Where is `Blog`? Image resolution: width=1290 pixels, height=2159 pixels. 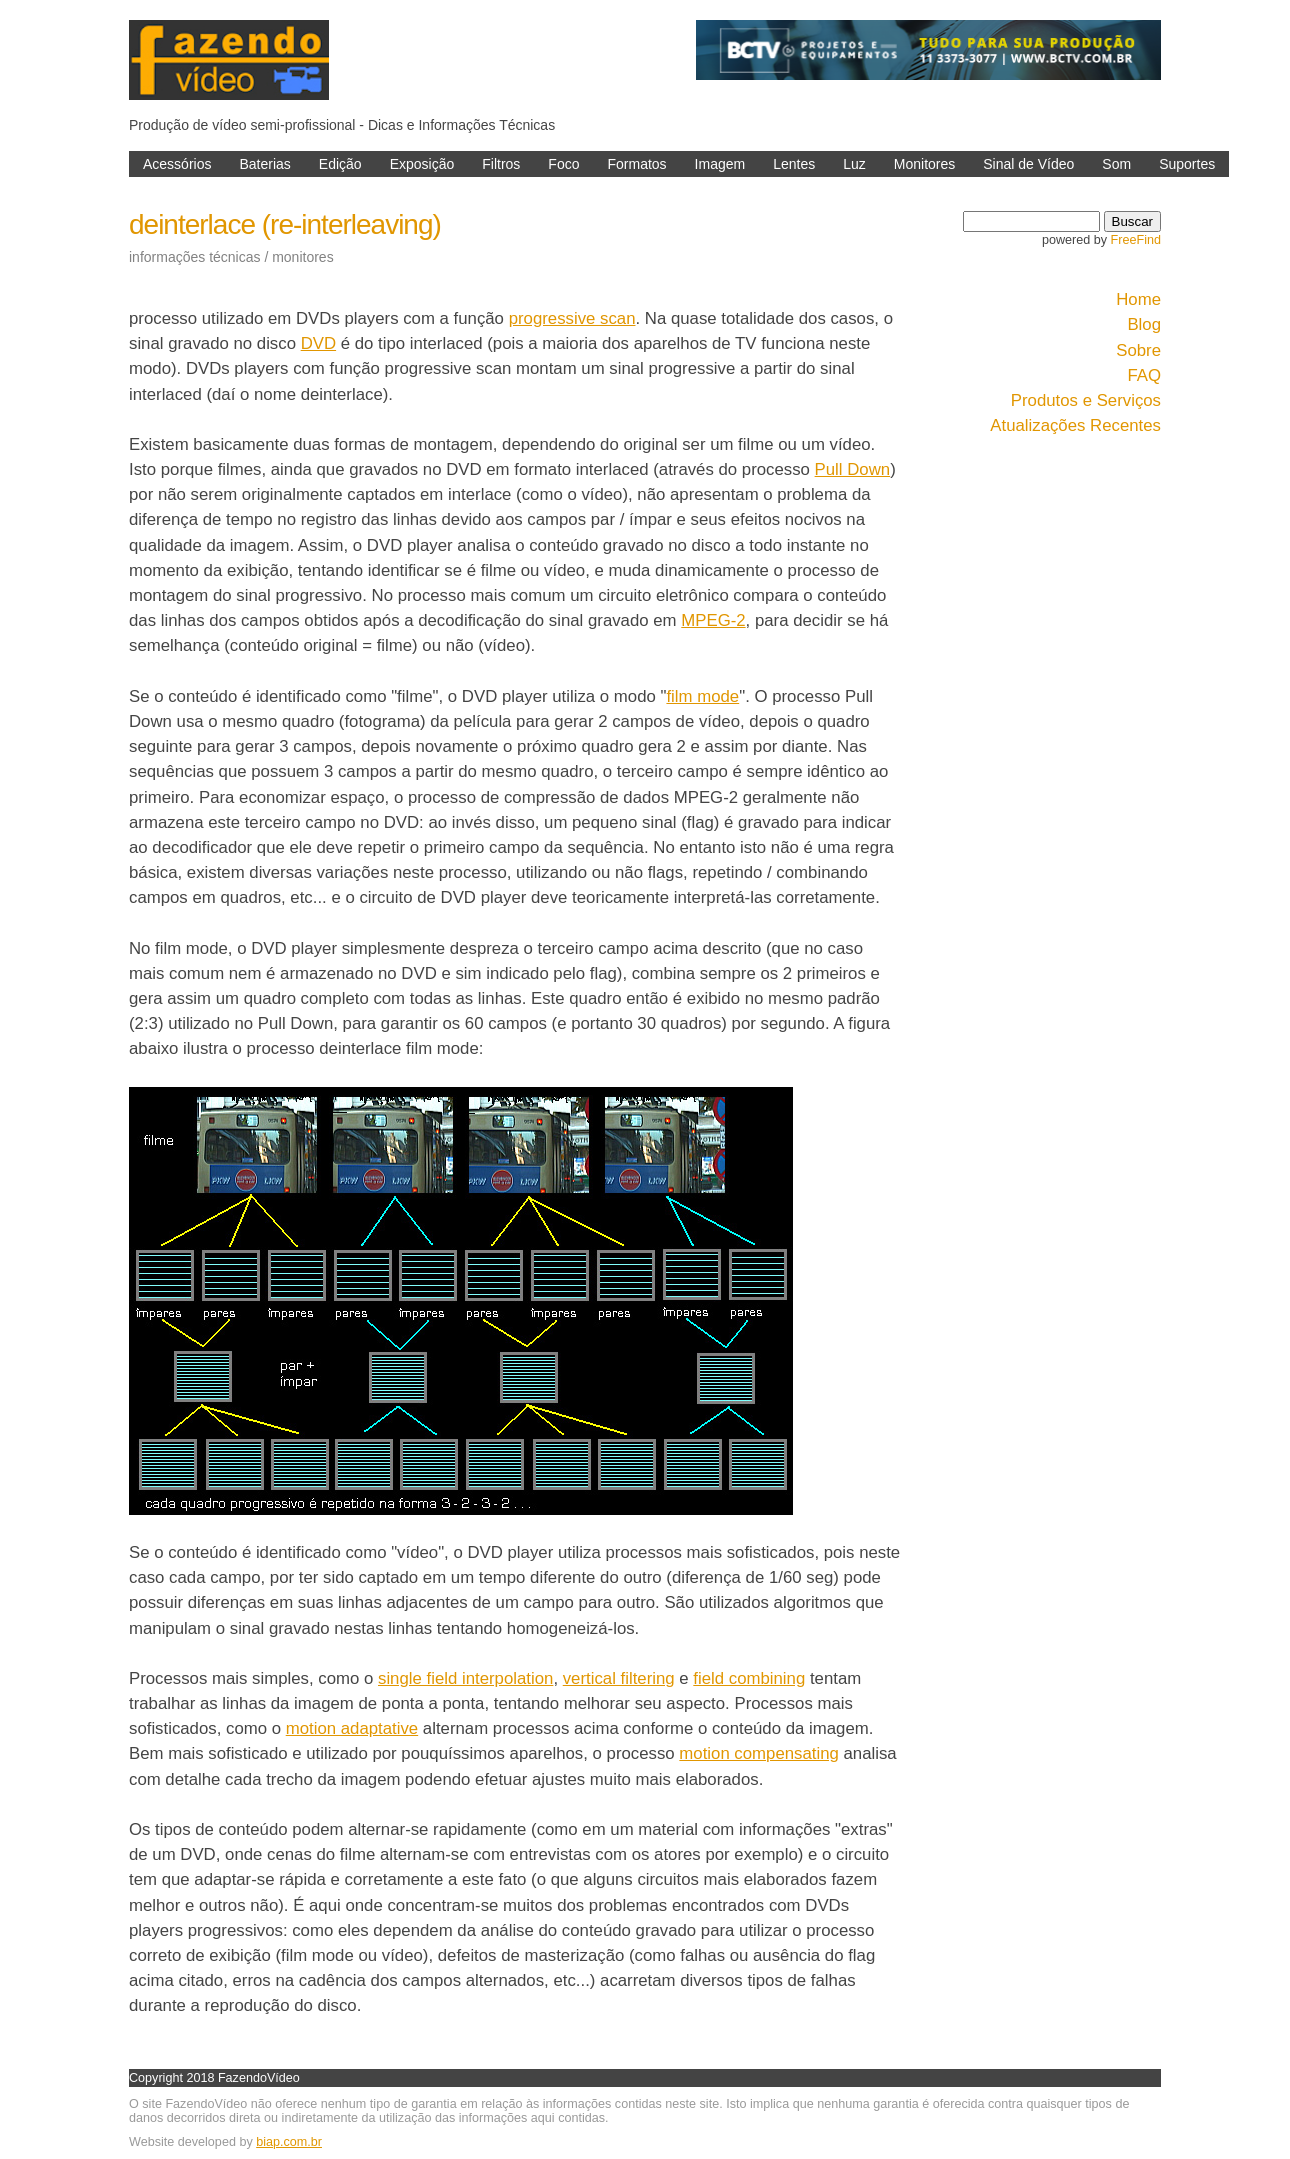
Blog is located at coordinates (1144, 324).